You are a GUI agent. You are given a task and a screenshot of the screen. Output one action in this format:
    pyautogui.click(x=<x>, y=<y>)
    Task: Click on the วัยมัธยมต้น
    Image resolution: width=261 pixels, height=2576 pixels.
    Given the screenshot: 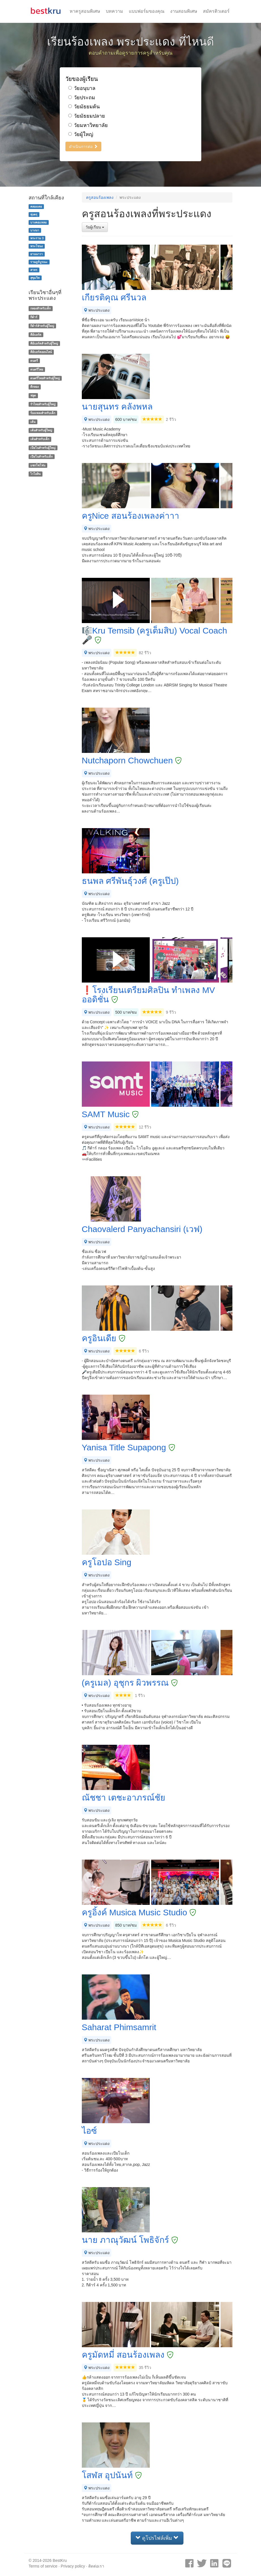 What is the action you would take?
    pyautogui.click(x=84, y=106)
    